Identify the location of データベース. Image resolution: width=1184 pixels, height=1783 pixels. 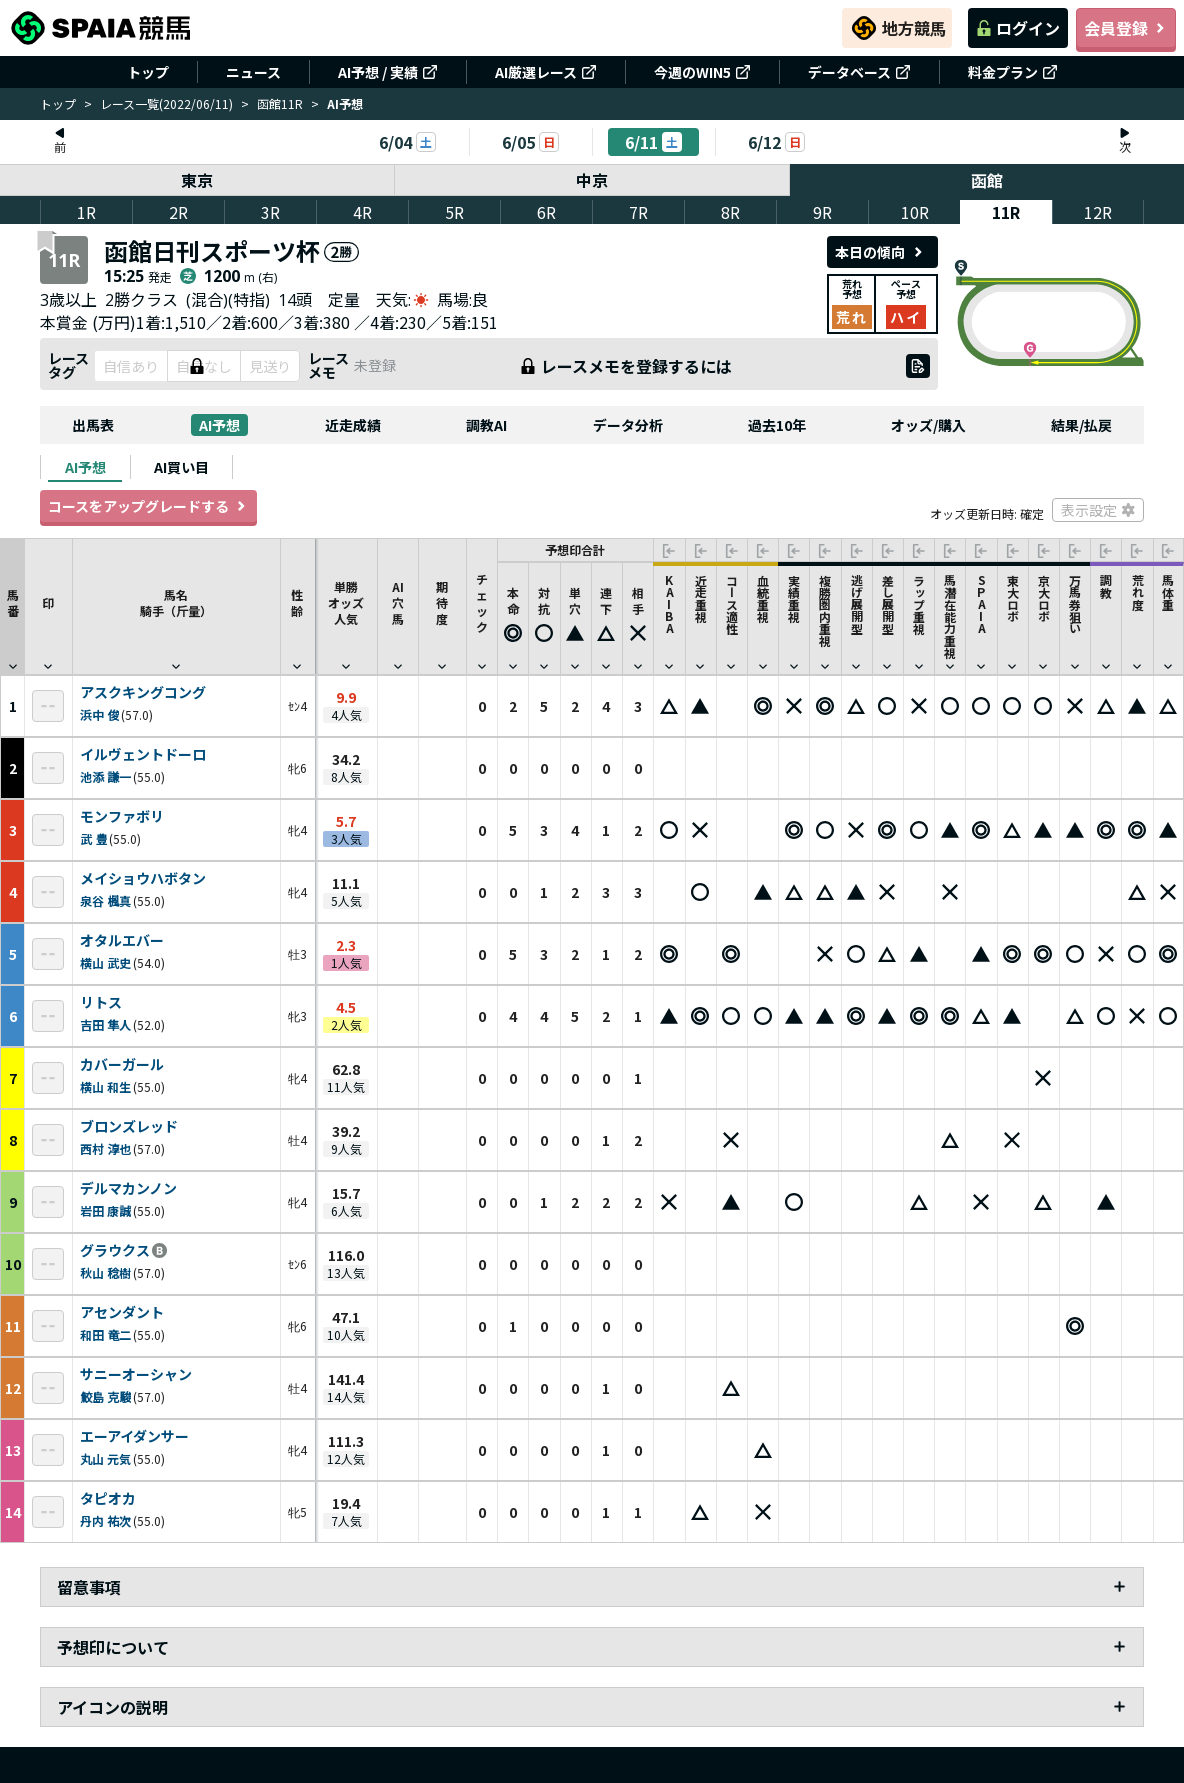
(859, 72).